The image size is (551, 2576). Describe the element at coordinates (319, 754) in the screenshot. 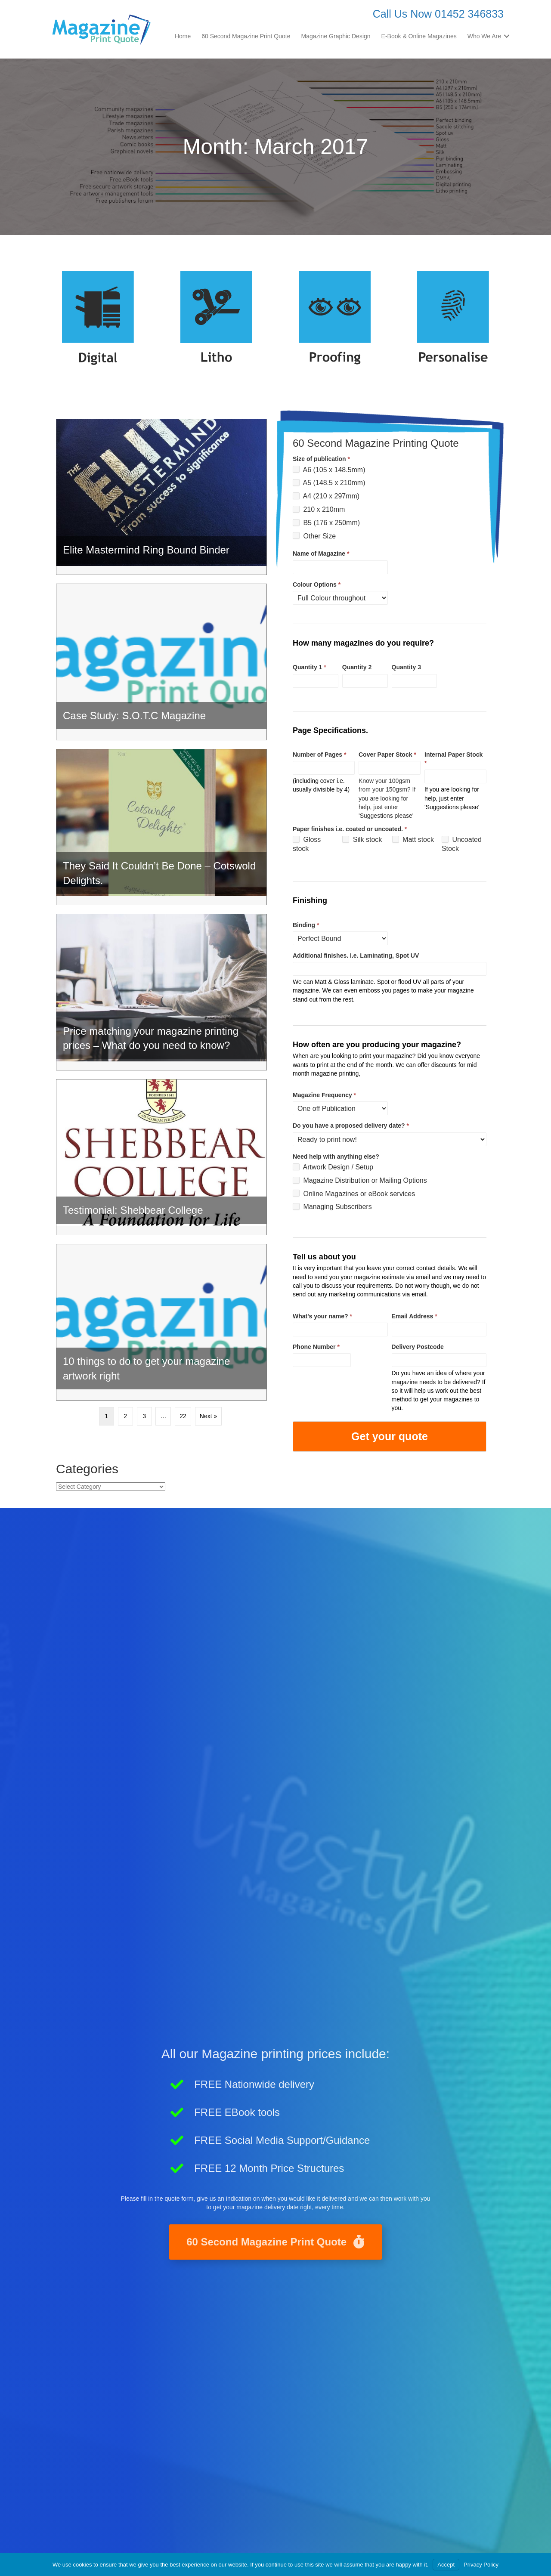

I see `Number of Pages` at that location.